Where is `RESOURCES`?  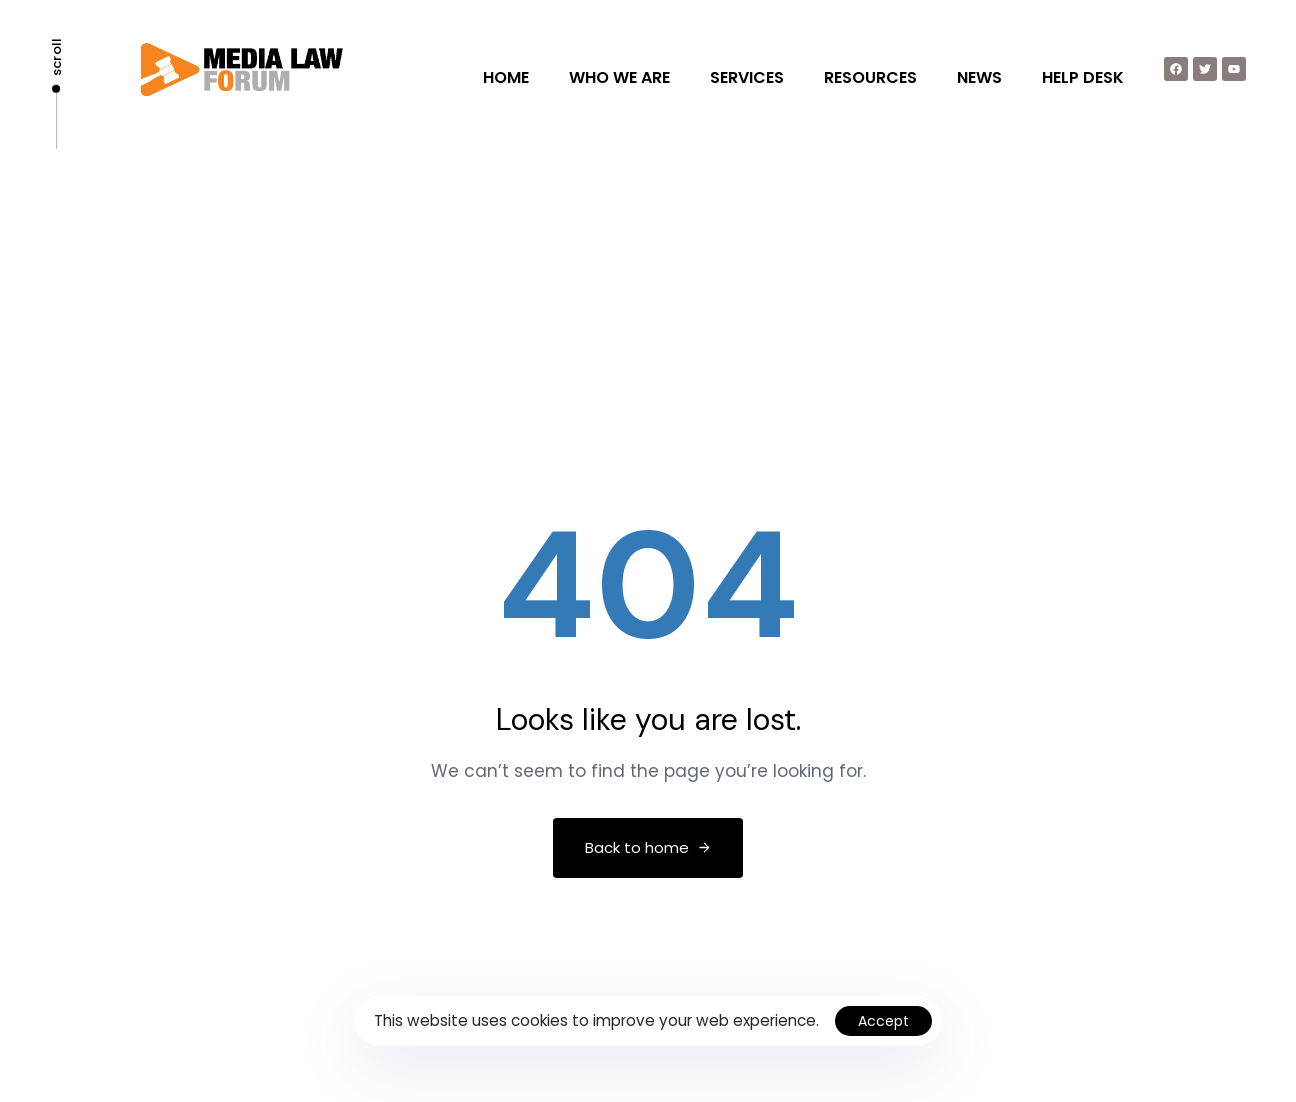
RESOURCES is located at coordinates (870, 77).